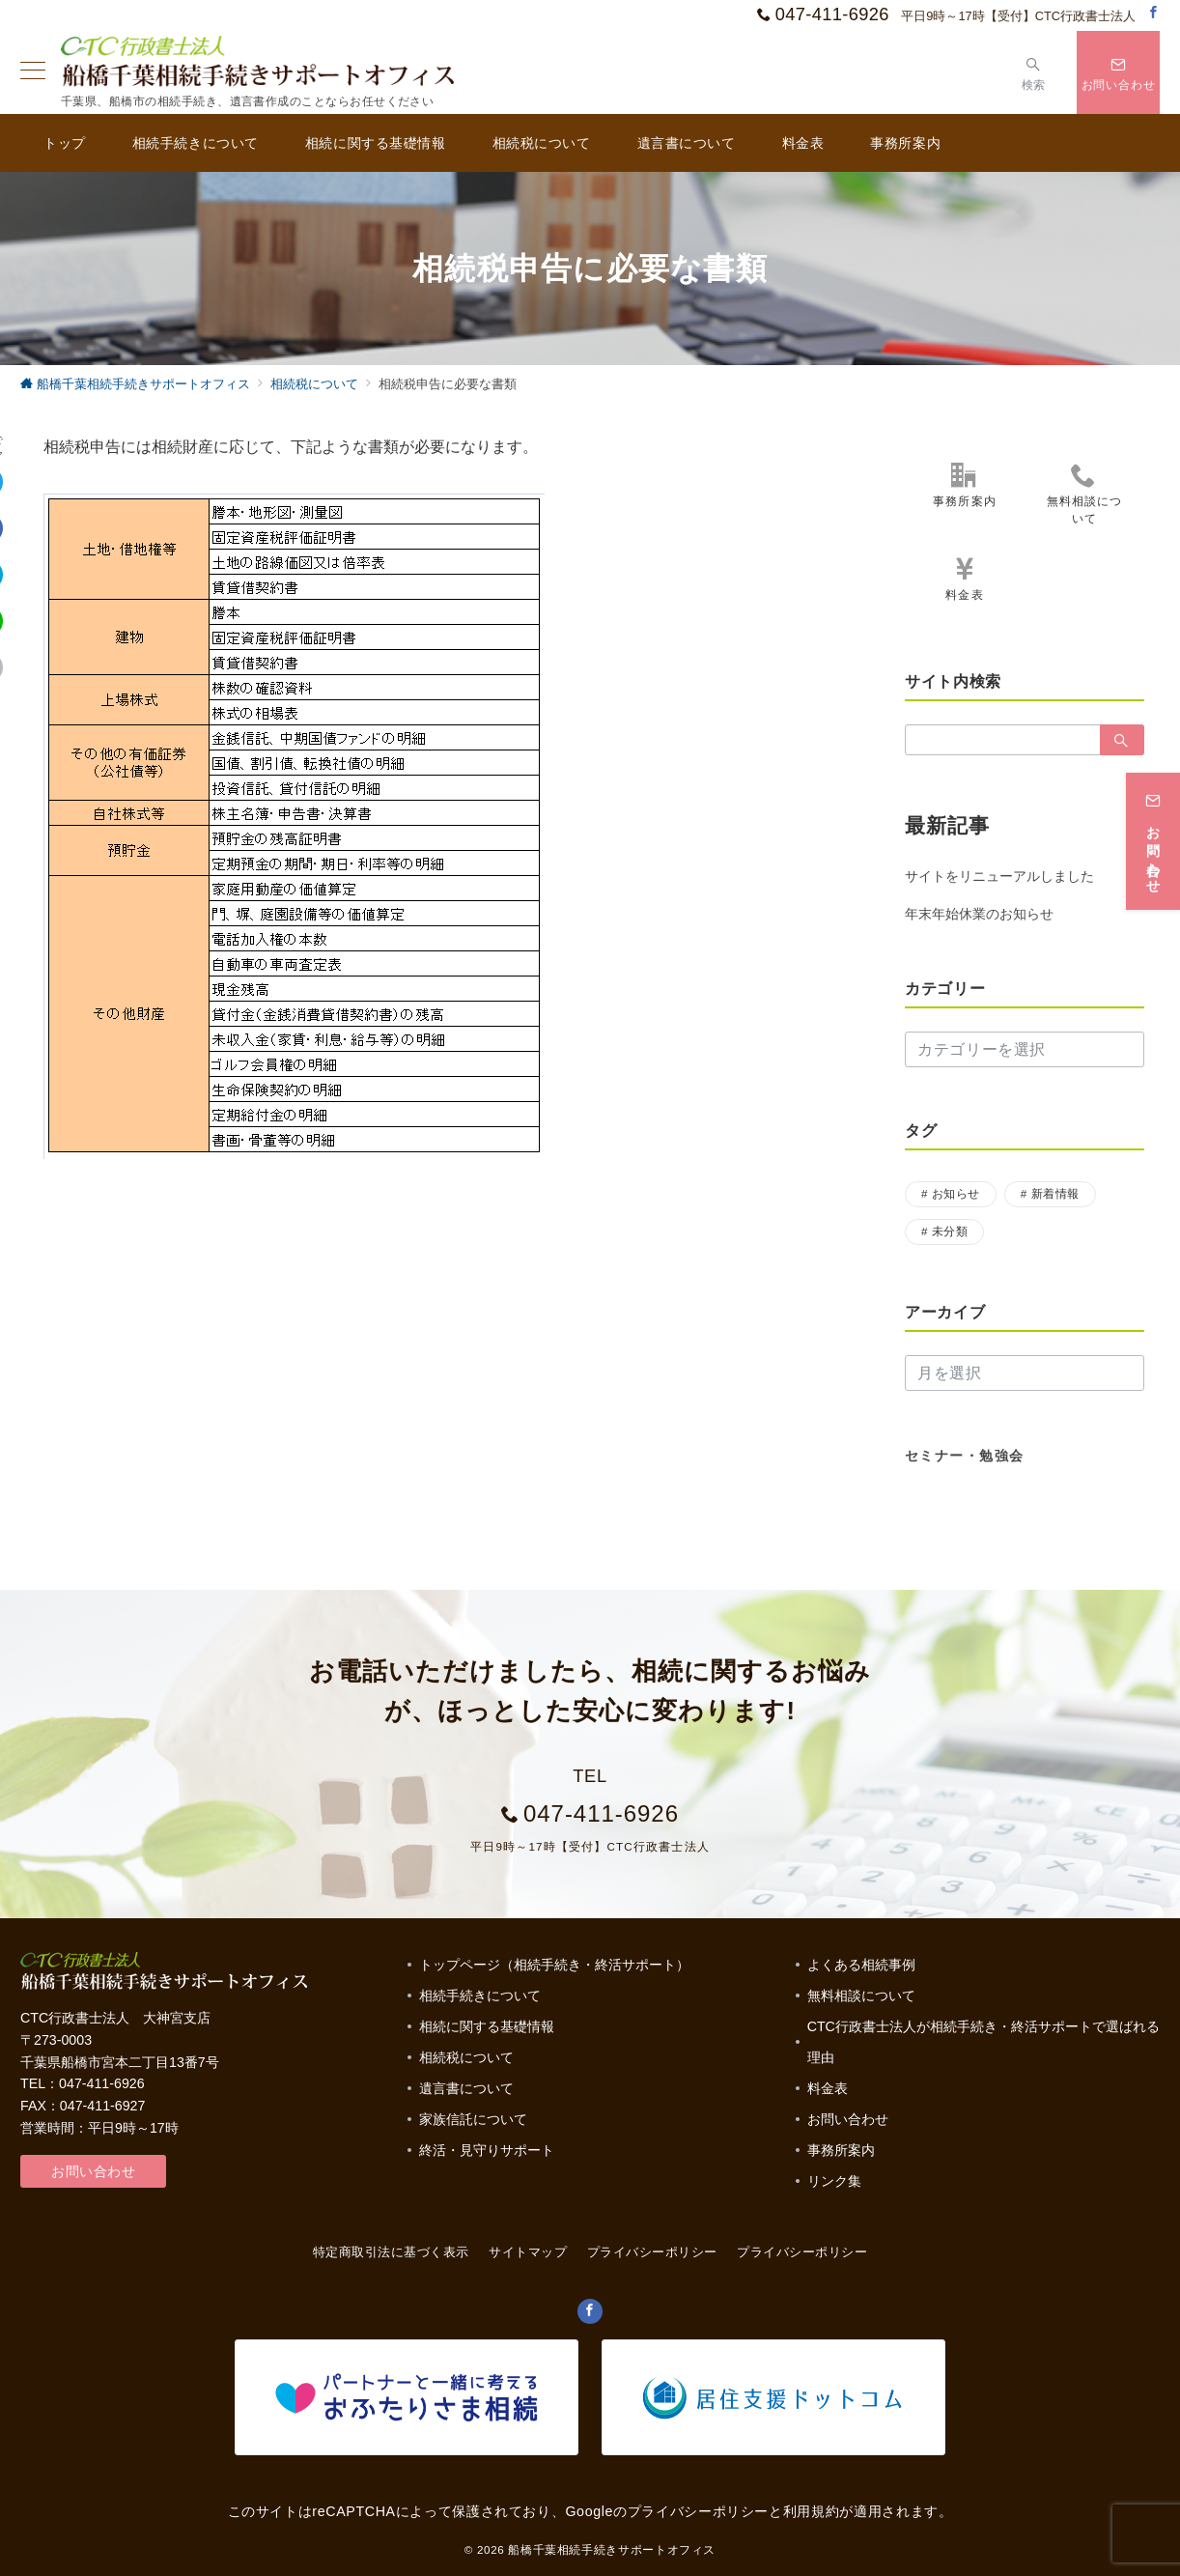  What do you see at coordinates (811, 2511) in the screenshot?
I see `利用規約` at bounding box center [811, 2511].